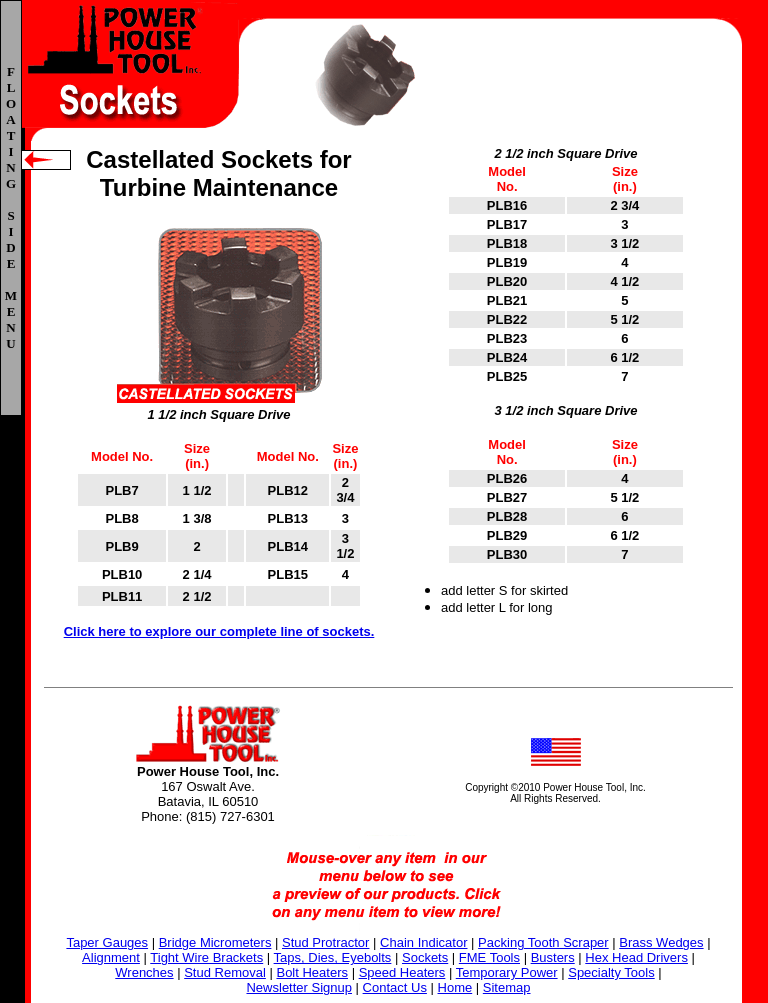 The image size is (768, 1003). I want to click on Sockets, so click(425, 957).